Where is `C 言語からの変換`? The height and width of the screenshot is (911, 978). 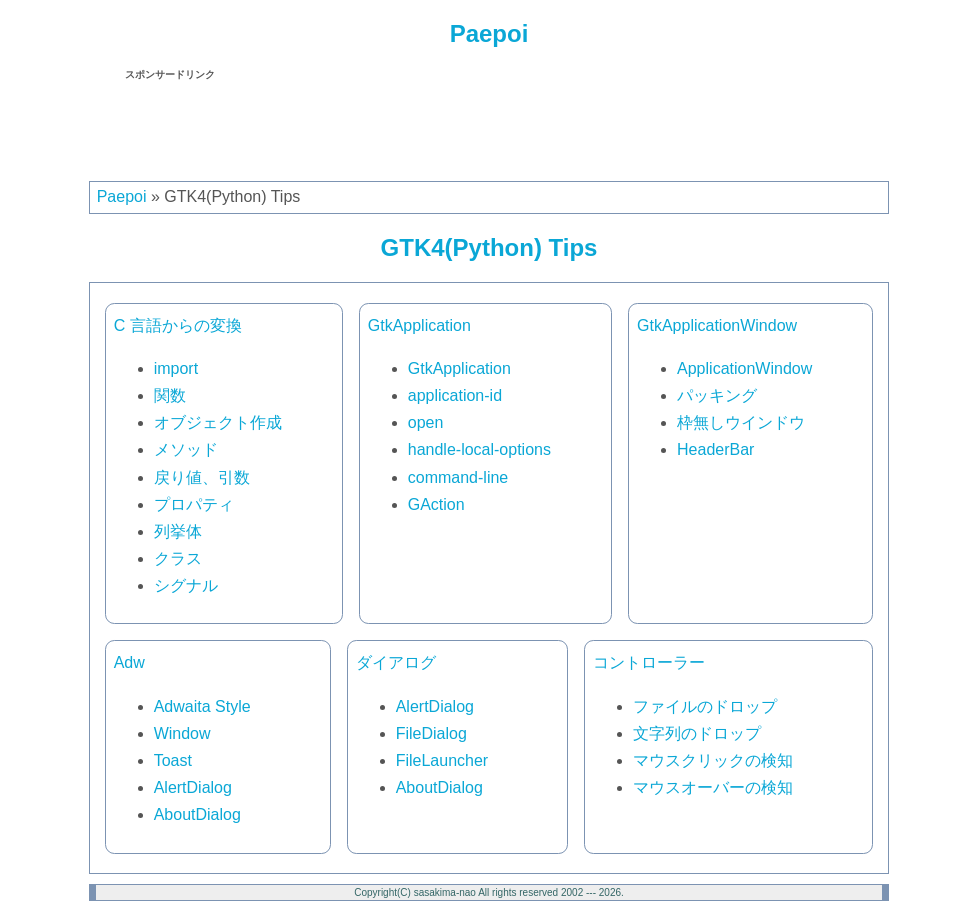
C 言語からの変換 is located at coordinates (178, 325).